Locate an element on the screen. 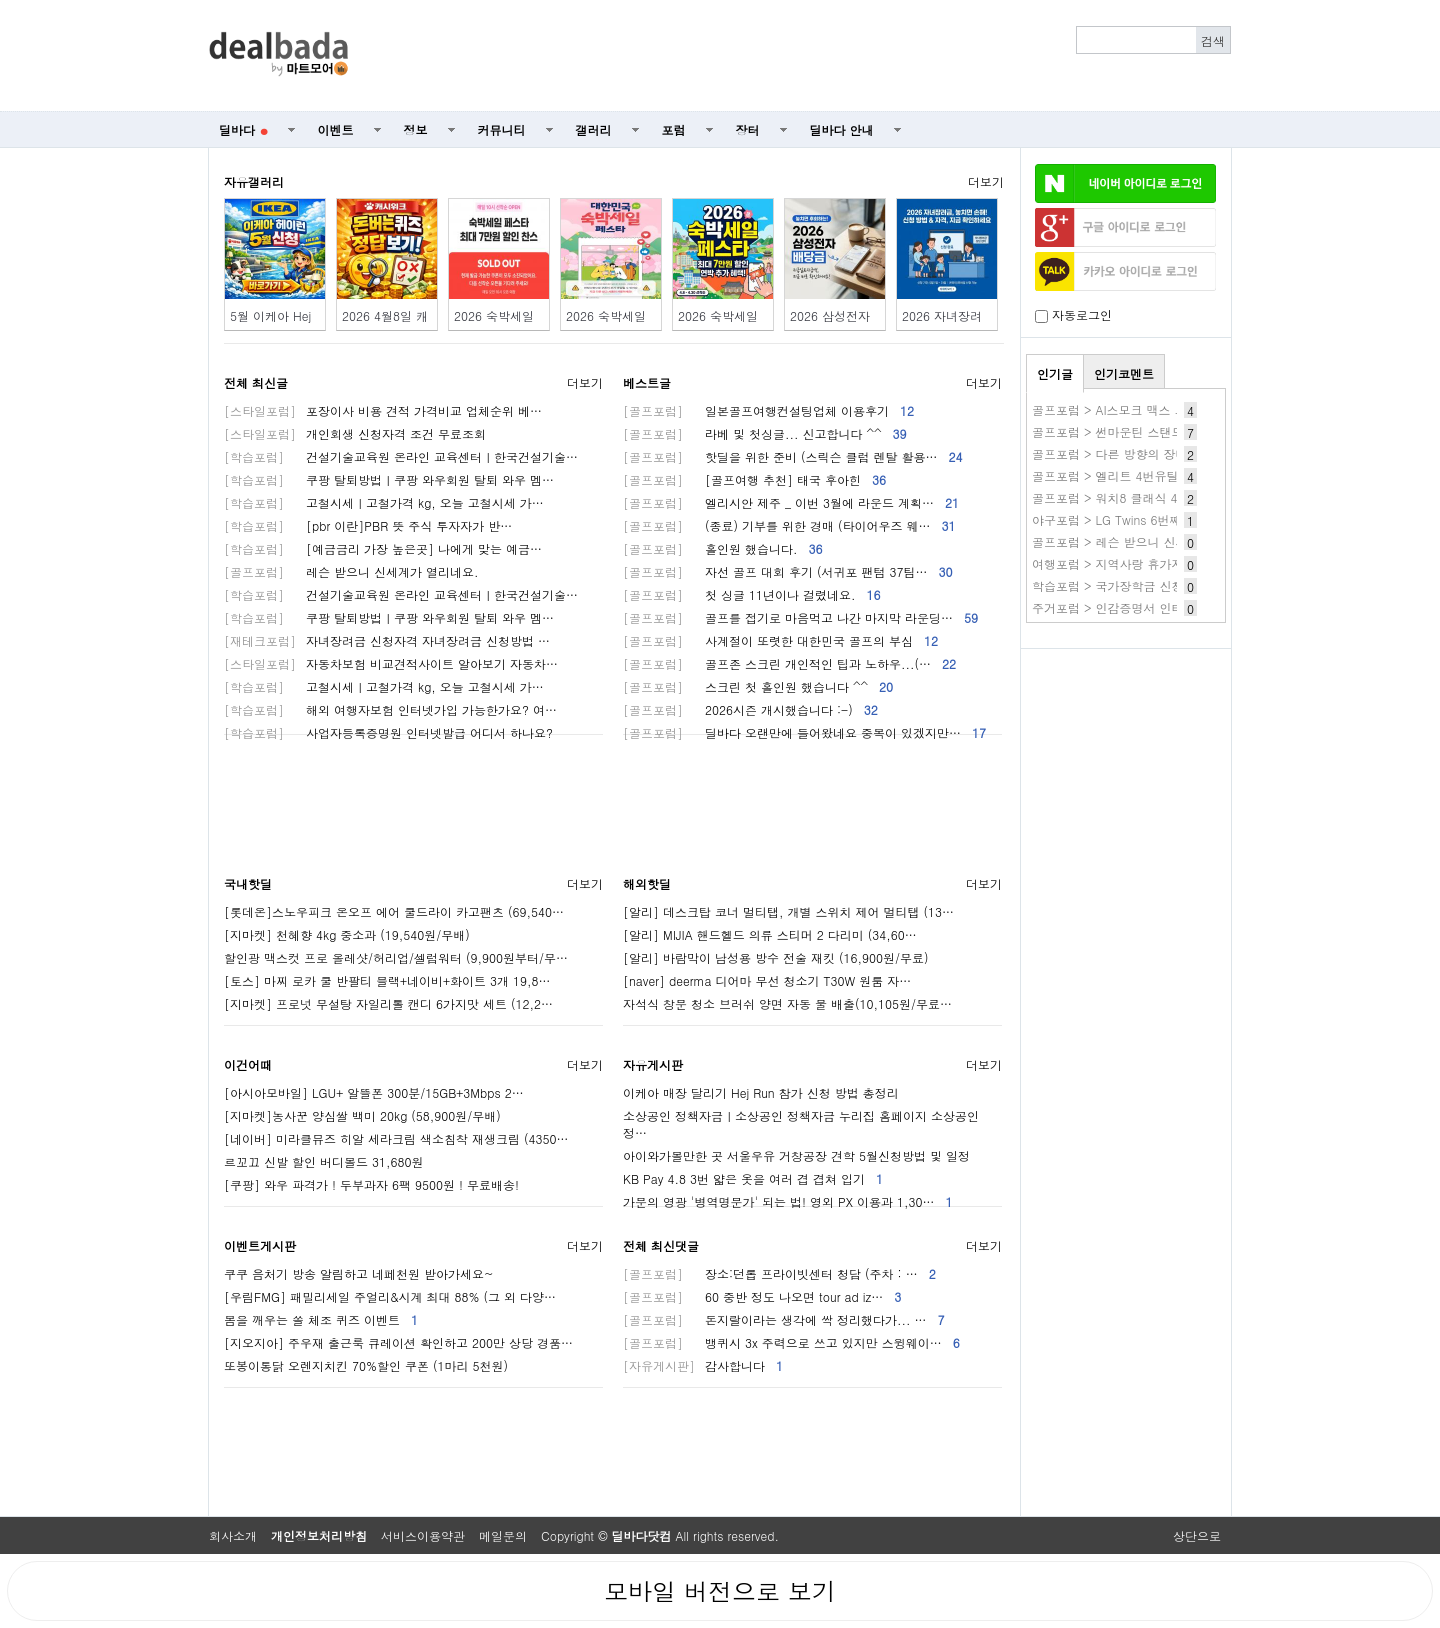 The height and width of the screenshot is (1628, 1440). [골프여행 추천] 태국 후아힌 is located at coordinates (754, 479).